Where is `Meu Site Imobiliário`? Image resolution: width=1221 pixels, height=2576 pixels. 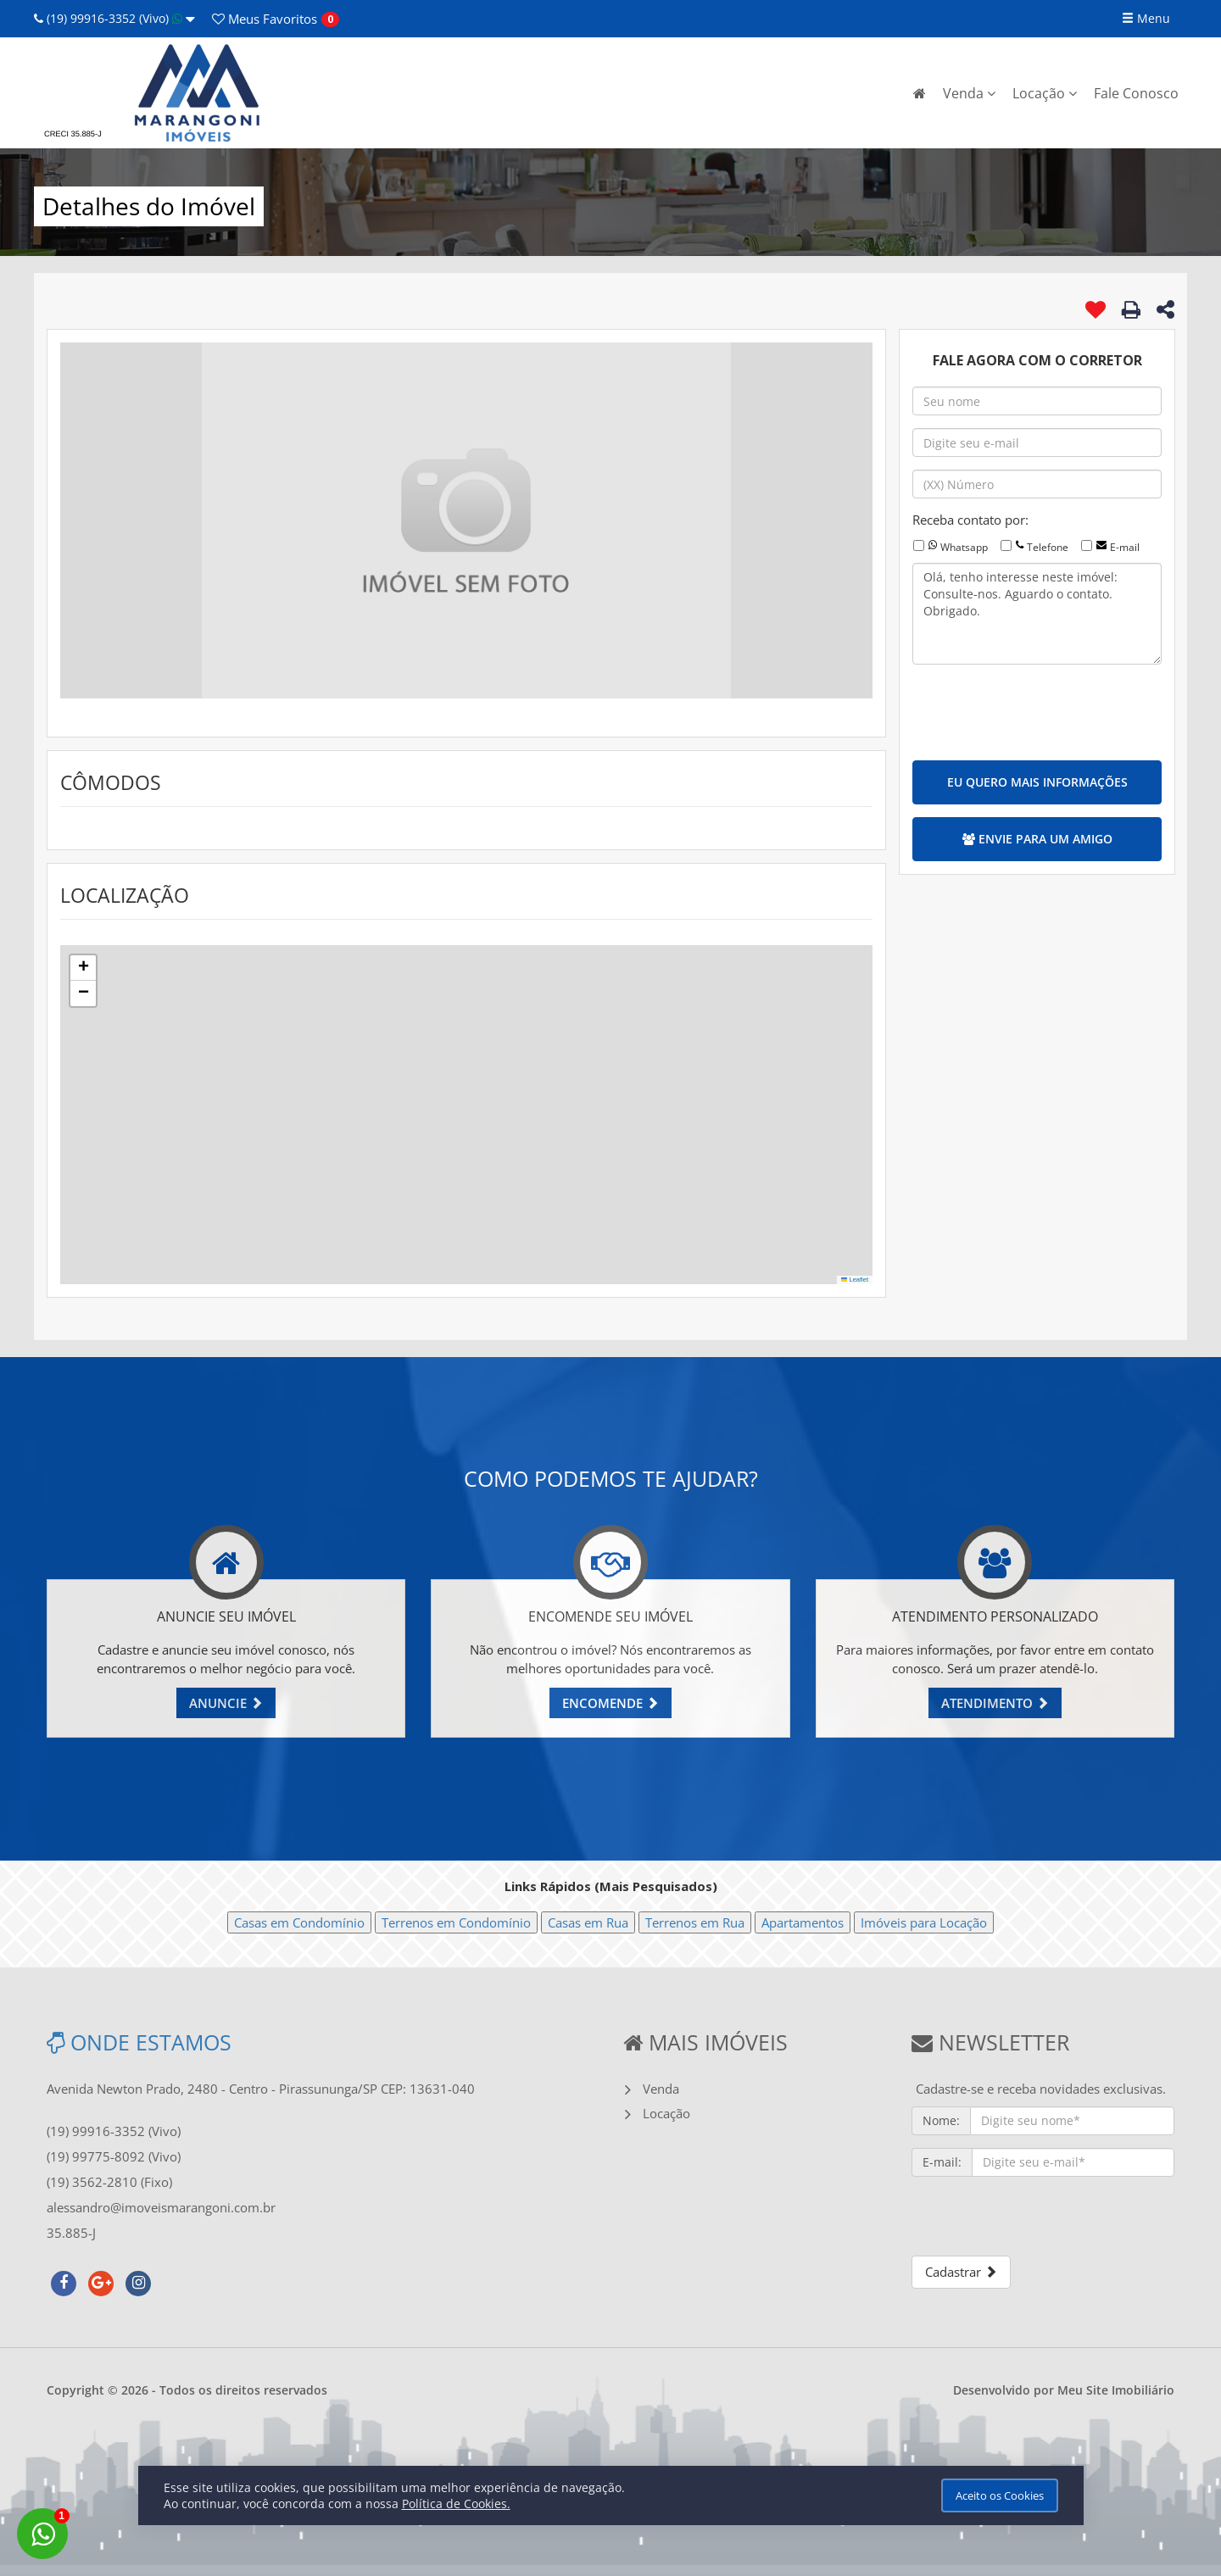
Meu Site Imobiliário is located at coordinates (1115, 2390).